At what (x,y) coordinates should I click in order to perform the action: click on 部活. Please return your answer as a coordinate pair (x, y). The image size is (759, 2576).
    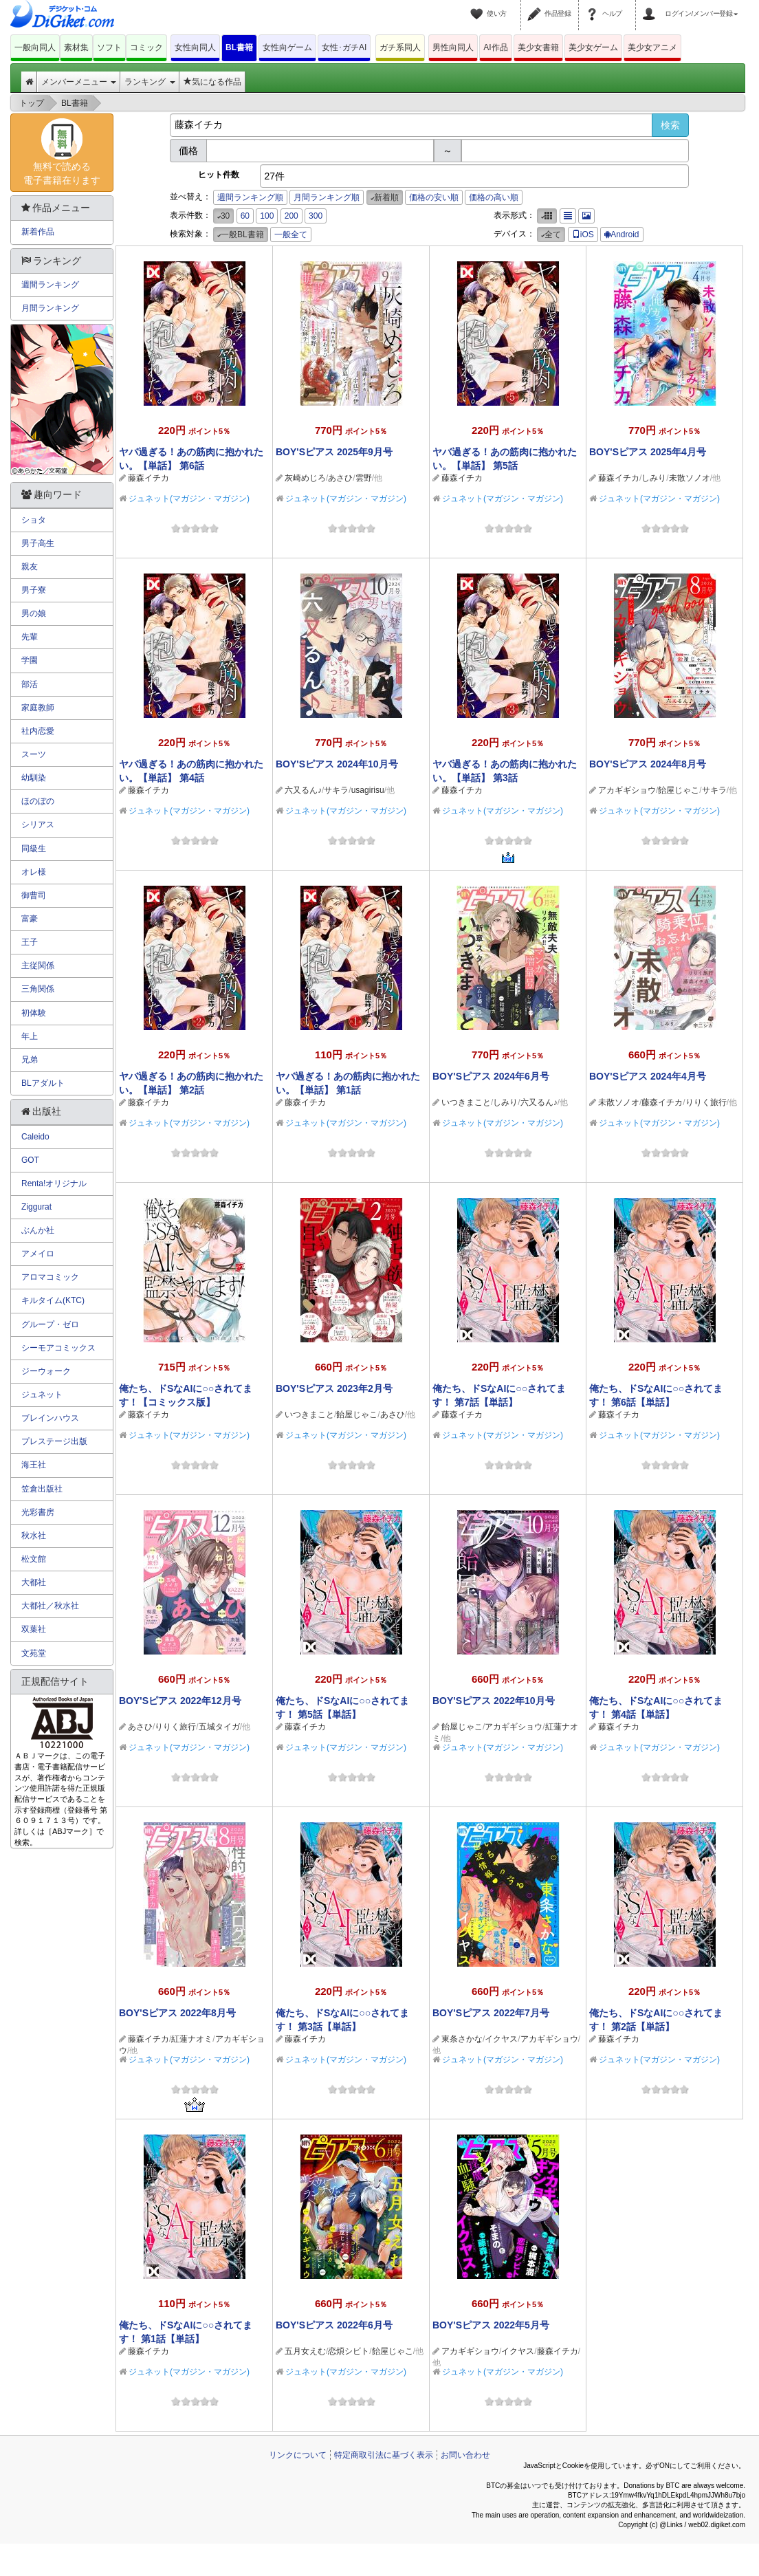
    Looking at the image, I should click on (29, 684).